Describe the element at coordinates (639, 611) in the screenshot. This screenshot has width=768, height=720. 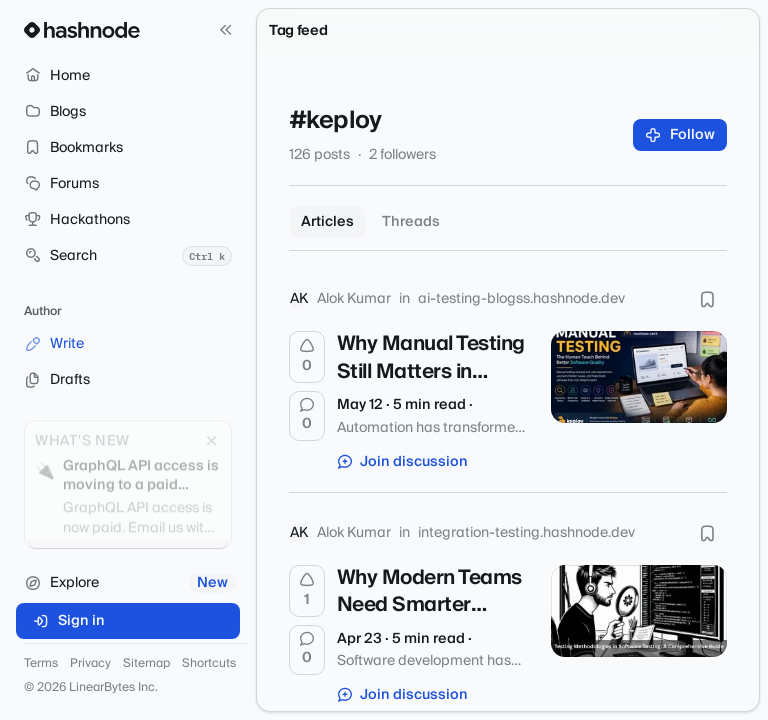
I see `[Why Modern Teams Need Smarter Testing Methodologies to Build Reliable Software]` at that location.